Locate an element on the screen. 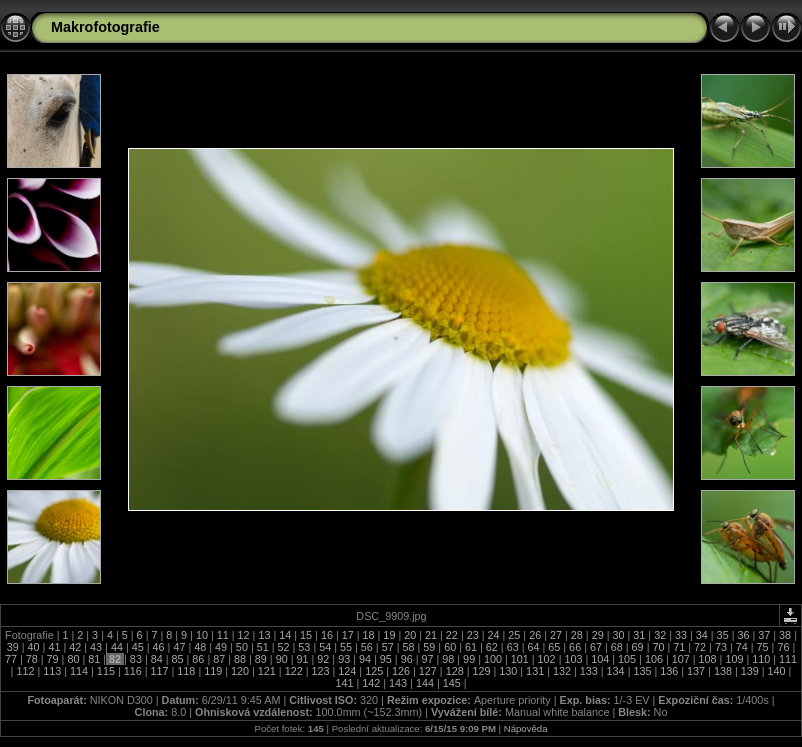 The height and width of the screenshot is (747, 802). 57 is located at coordinates (388, 647).